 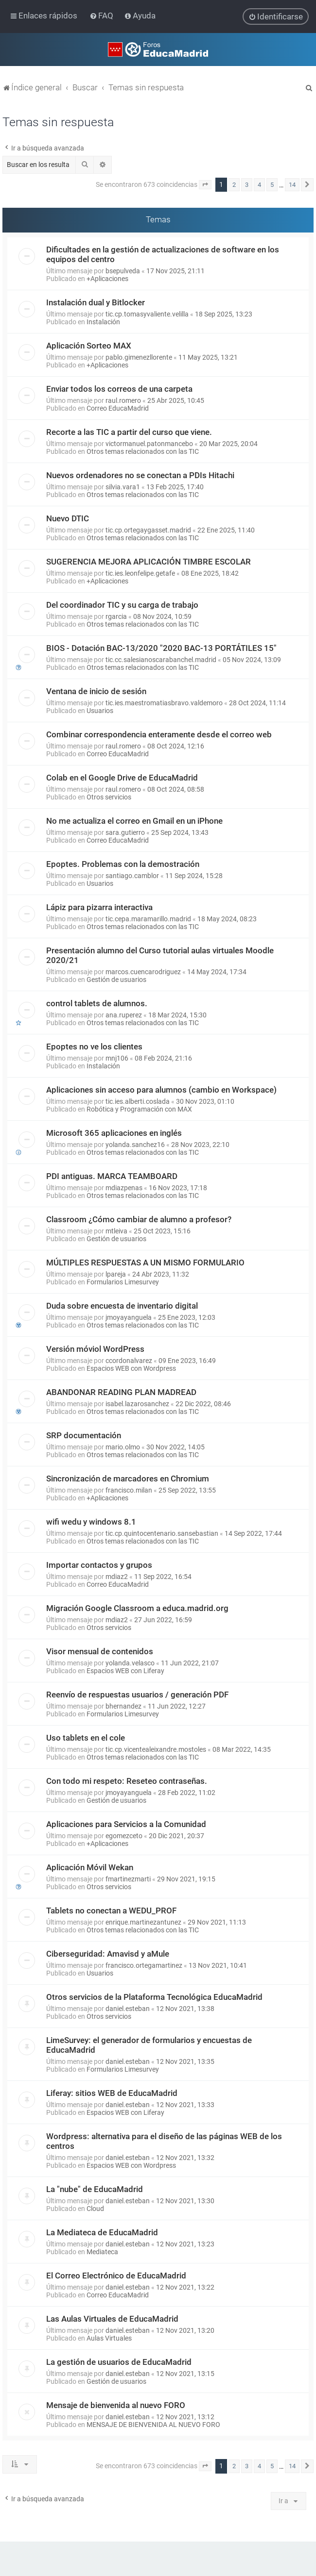 What do you see at coordinates (102, 2232) in the screenshot?
I see `La Mediateca de EducaMadrid` at bounding box center [102, 2232].